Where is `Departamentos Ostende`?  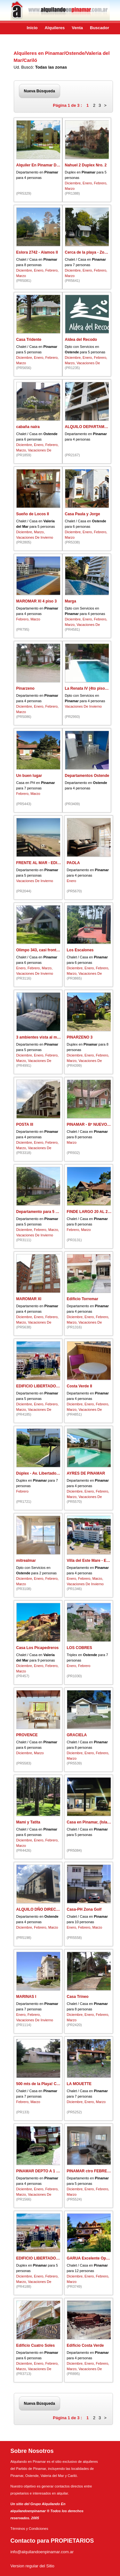
Departamentos Ostende is located at coordinates (87, 775).